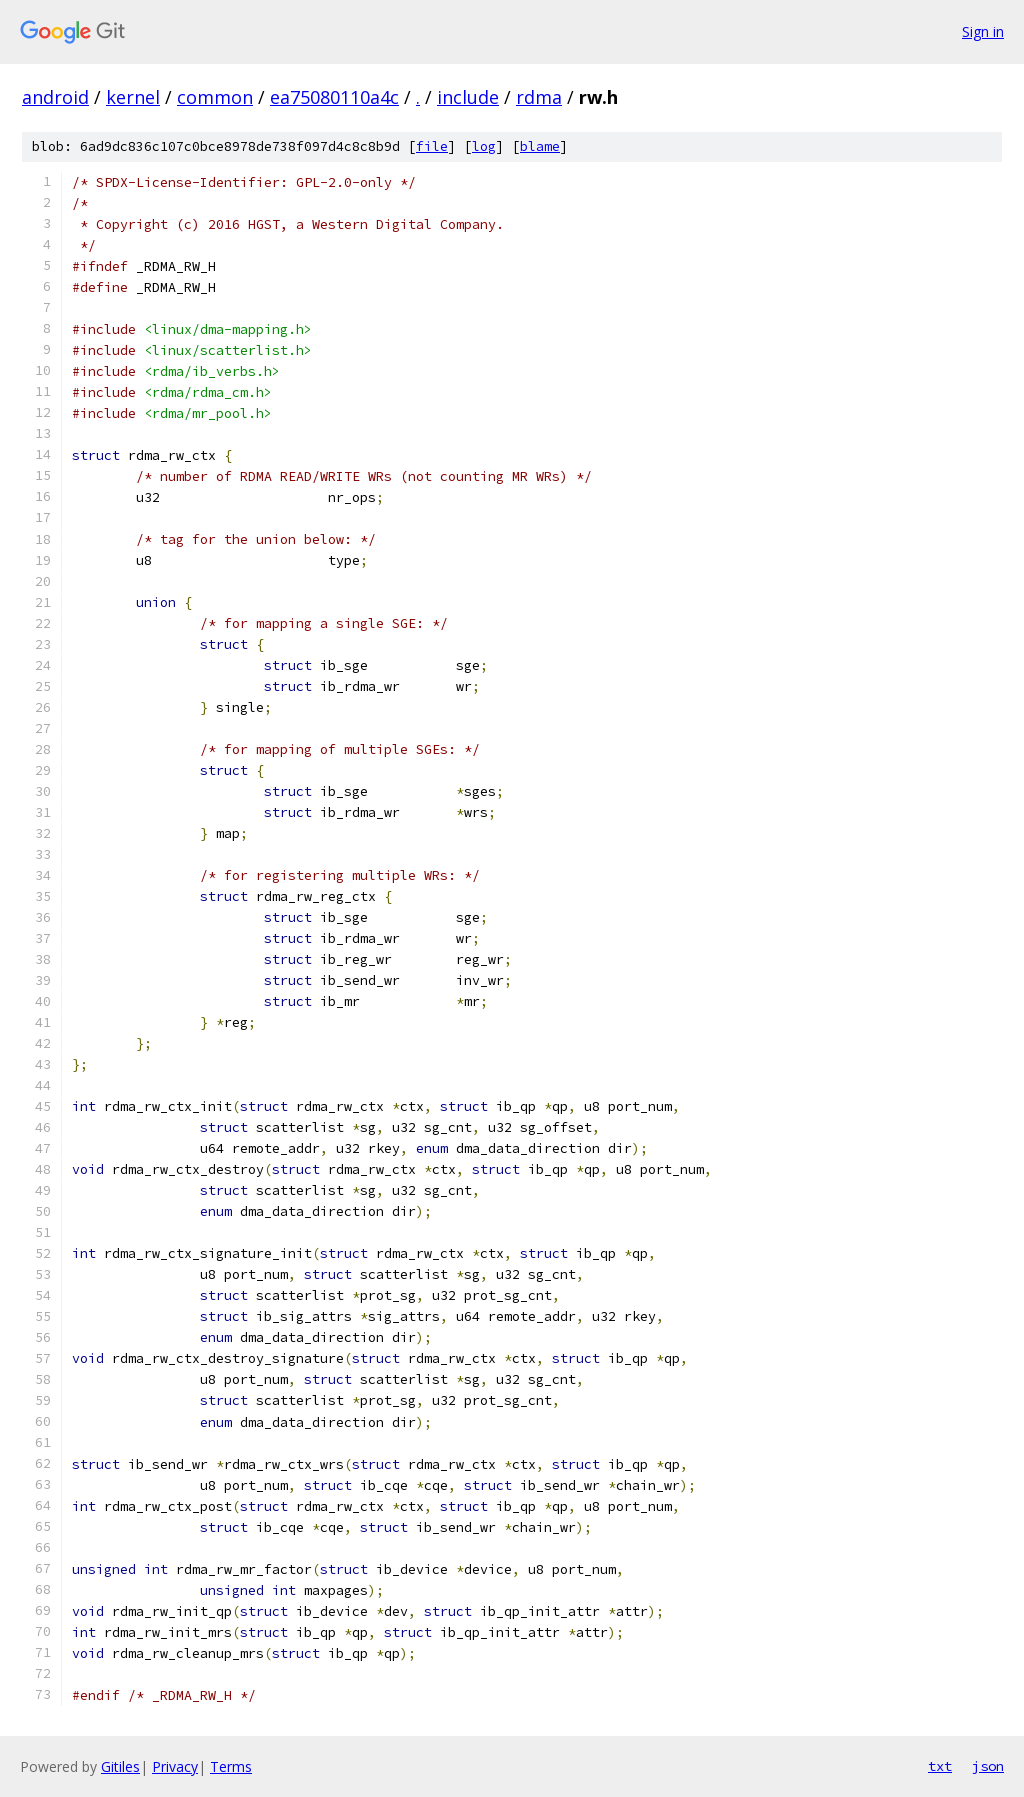 This screenshot has height=1797, width=1024. Describe the element at coordinates (231, 1766) in the screenshot. I see `Terms` at that location.